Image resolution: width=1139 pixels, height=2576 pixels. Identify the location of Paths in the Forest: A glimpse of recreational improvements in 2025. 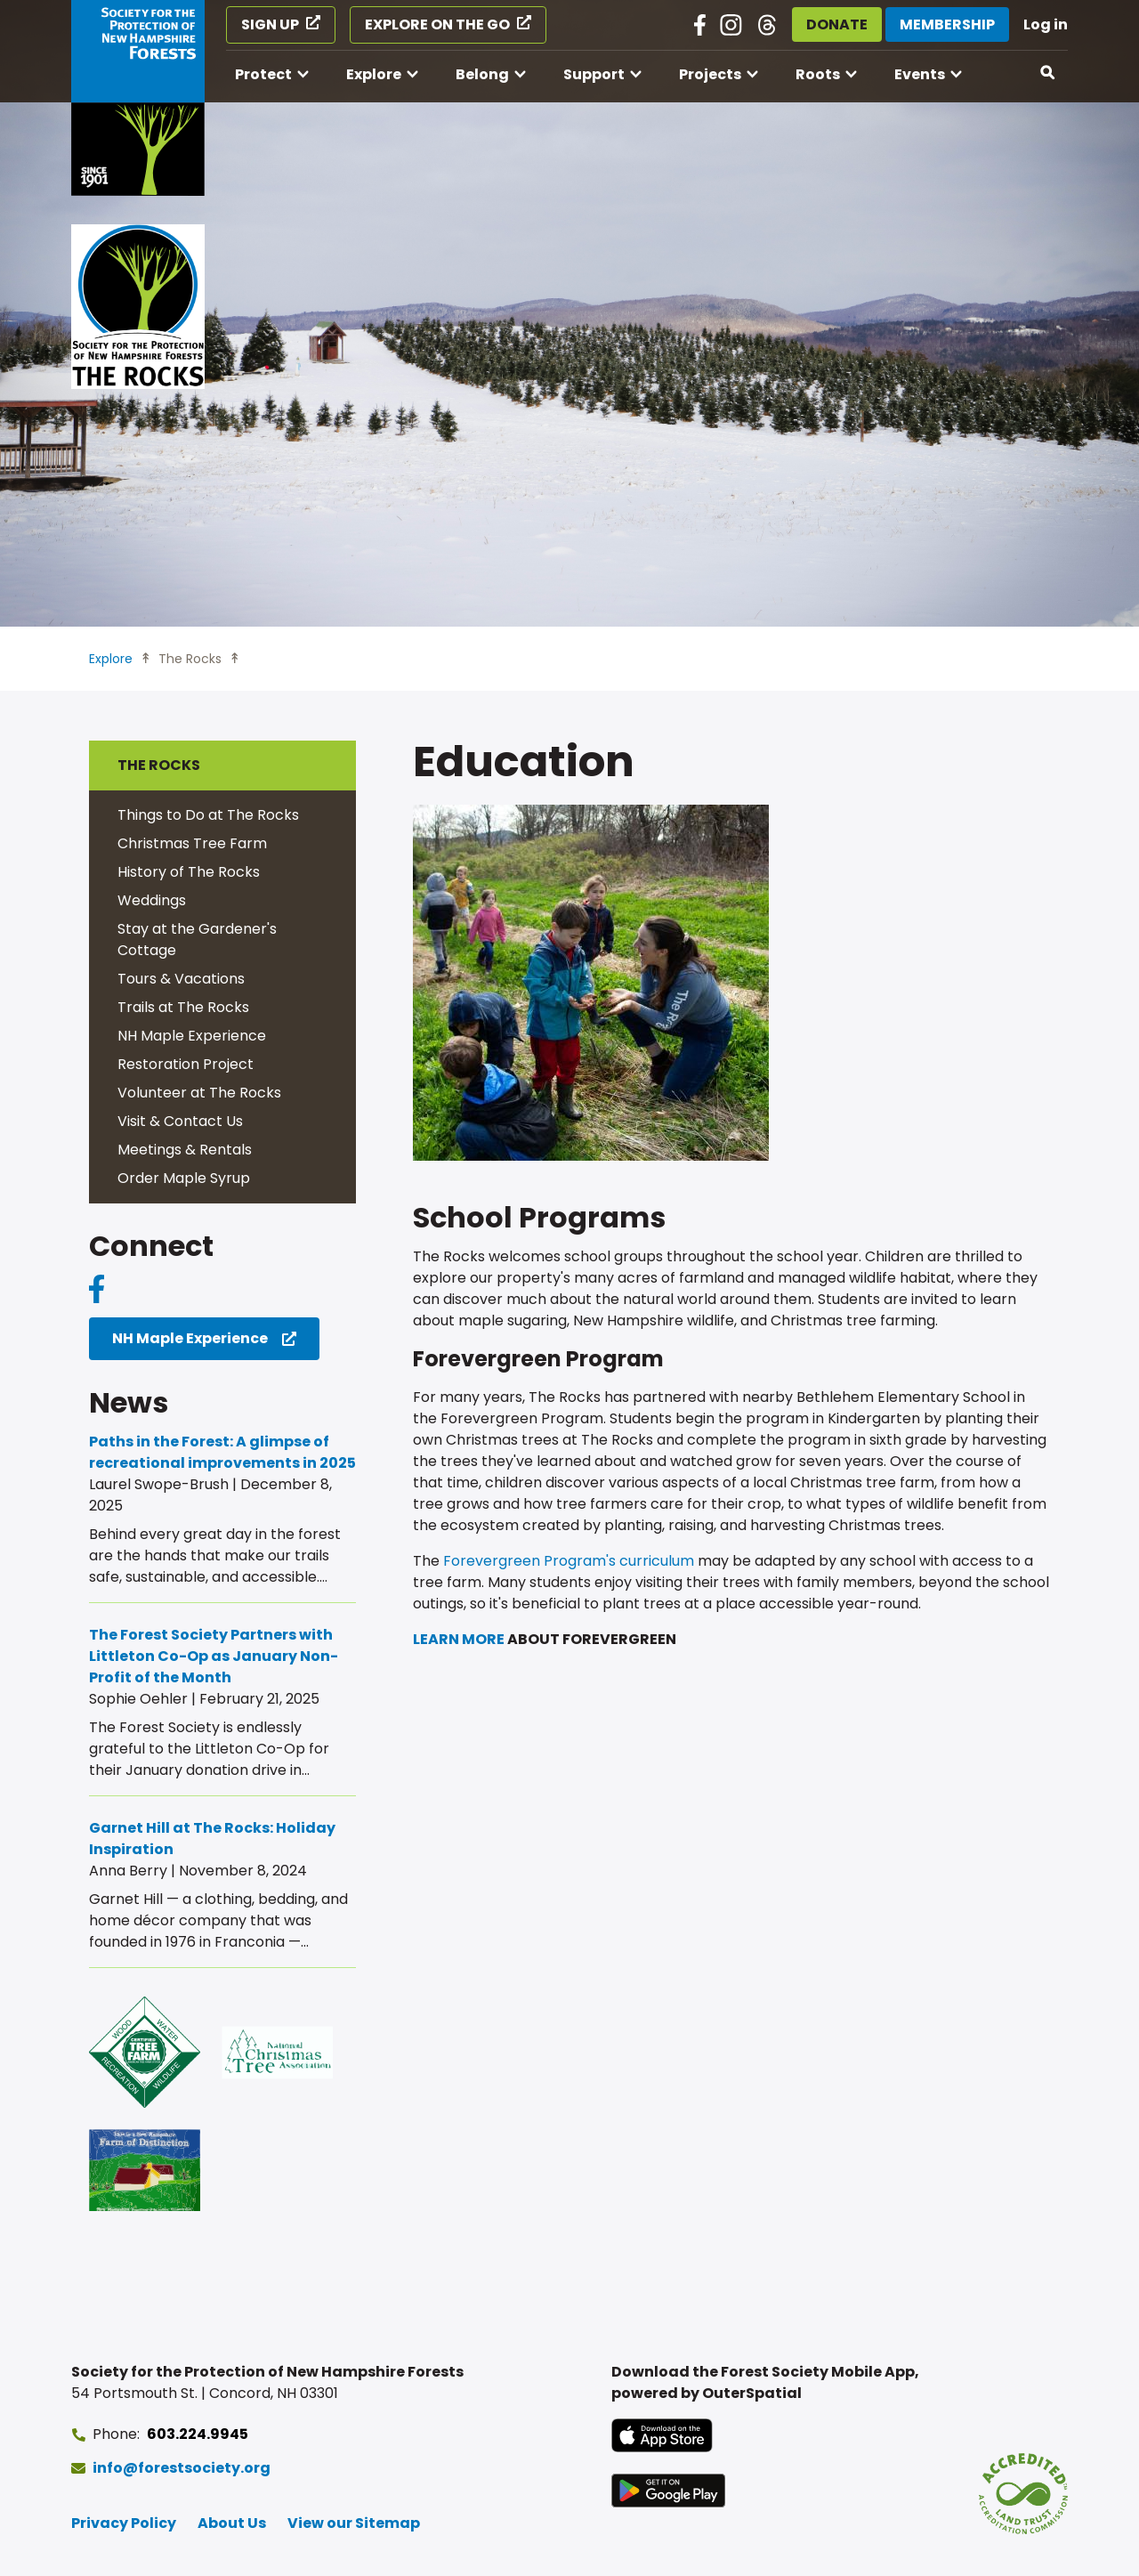
(222, 1452).